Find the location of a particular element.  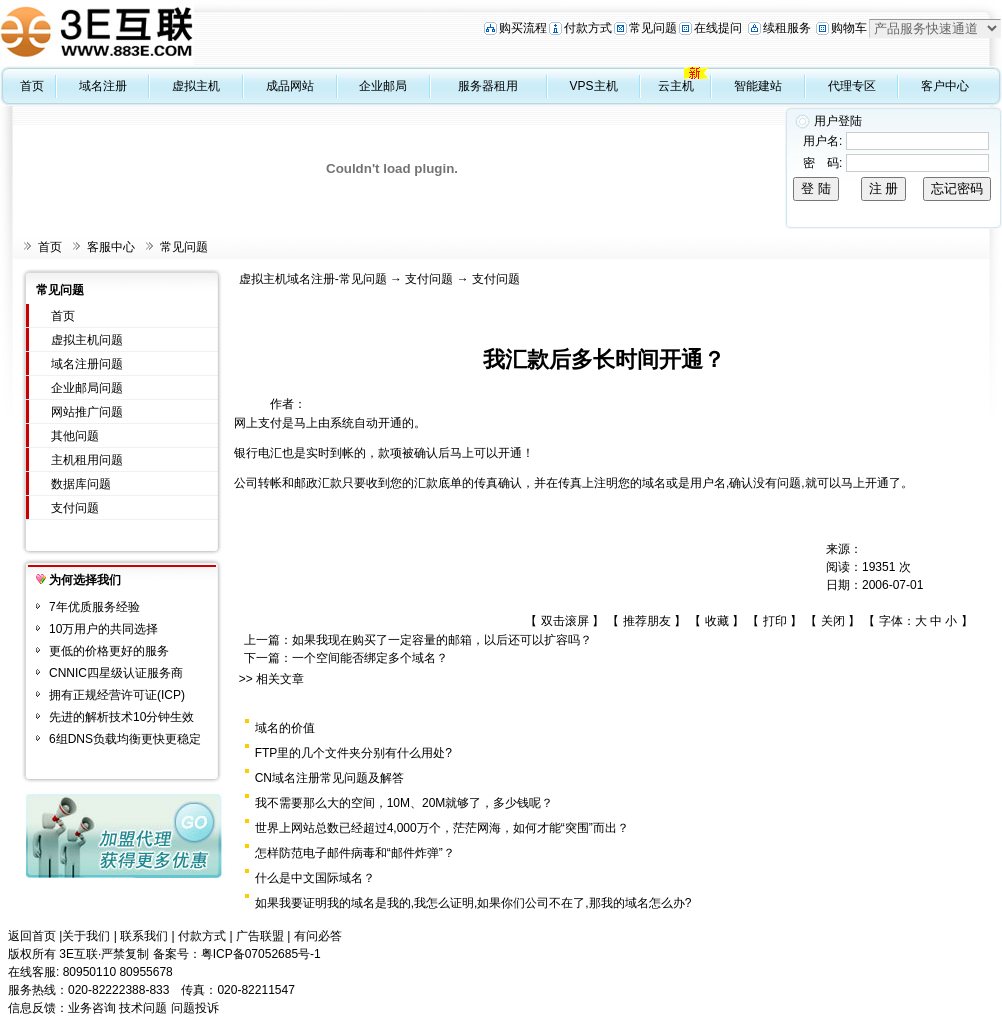

域名注册问题 is located at coordinates (87, 364).